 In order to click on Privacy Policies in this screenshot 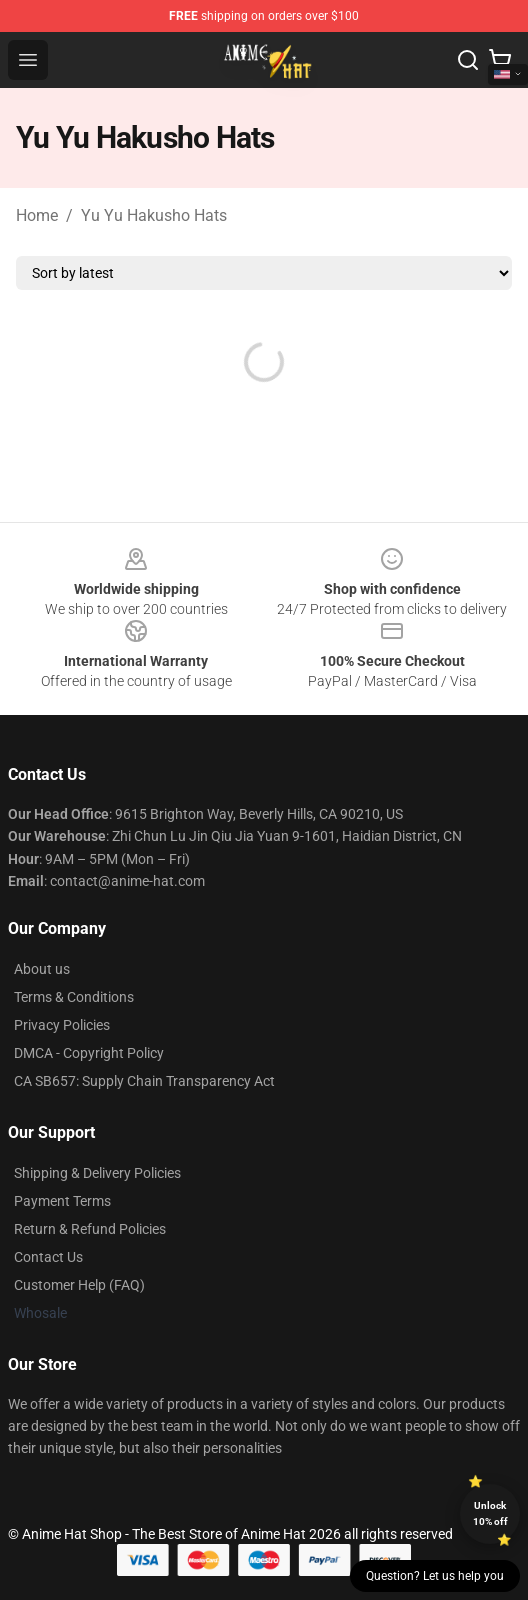, I will do `click(62, 1025)`.